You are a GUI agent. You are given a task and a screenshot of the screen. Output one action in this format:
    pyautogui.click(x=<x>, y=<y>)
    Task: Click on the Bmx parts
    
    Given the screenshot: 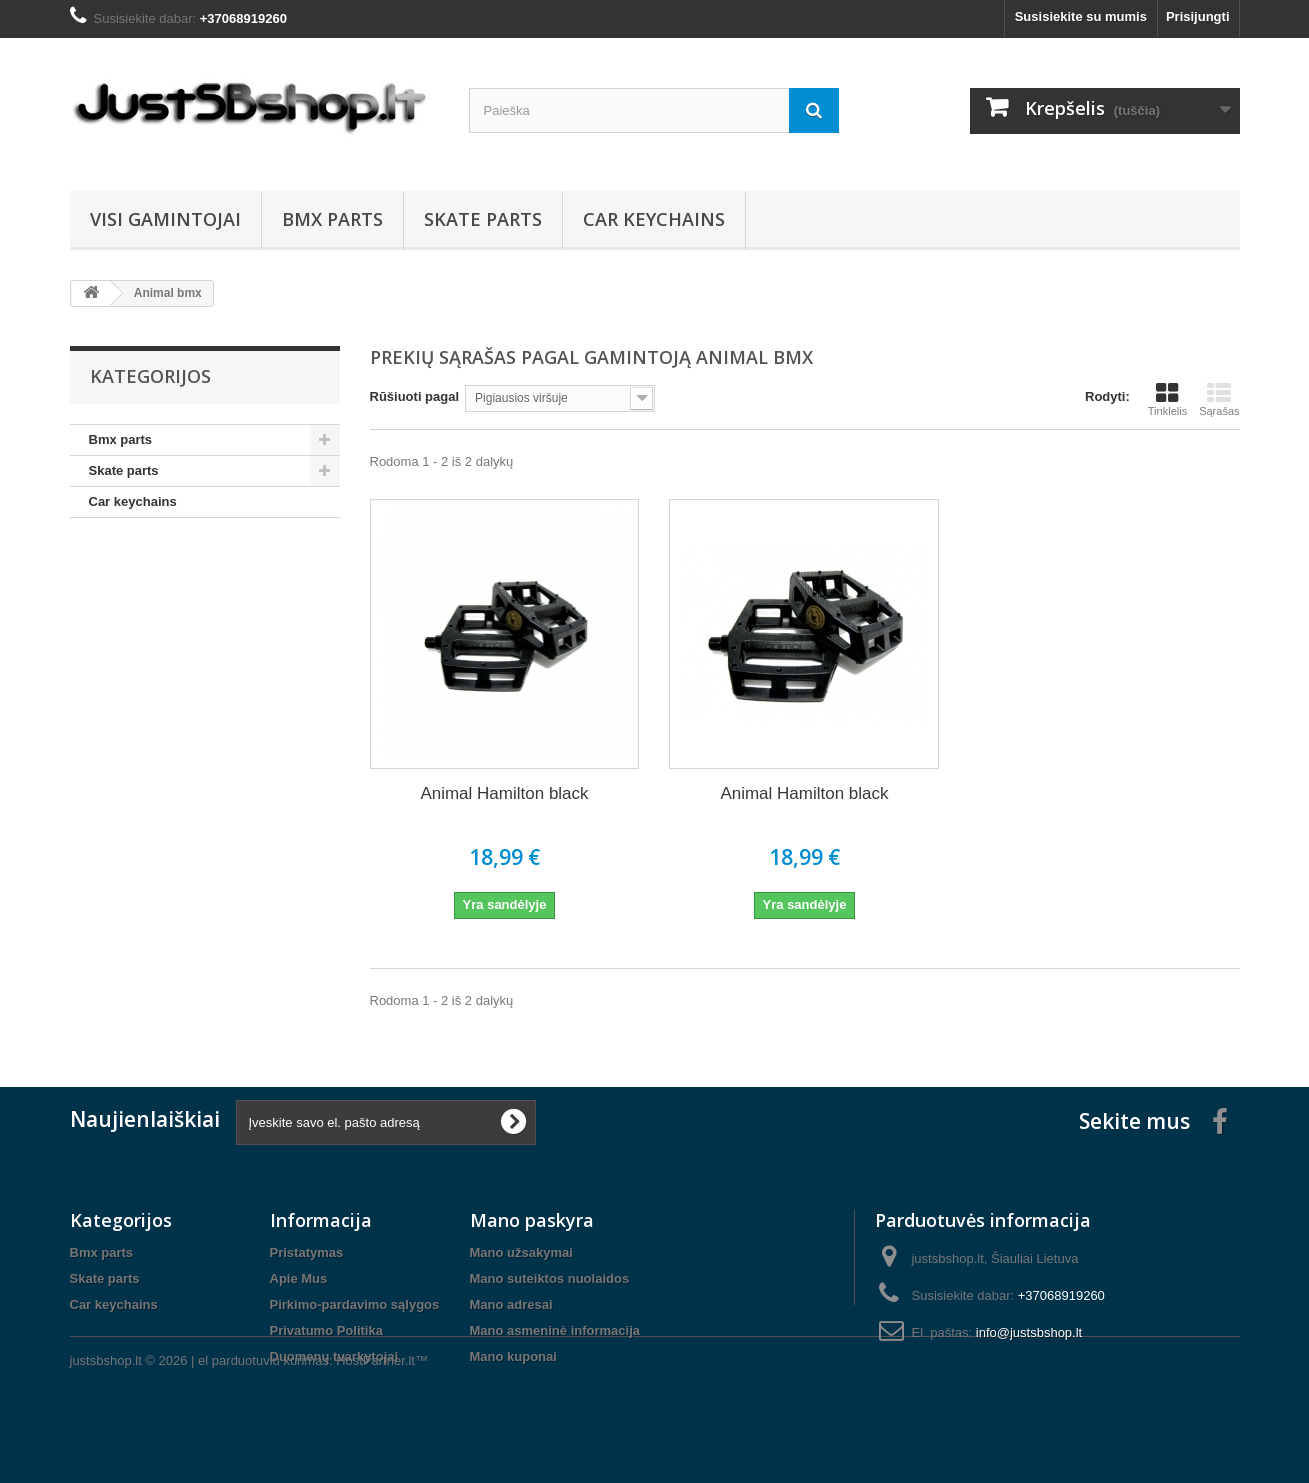 What is the action you would take?
    pyautogui.click(x=332, y=219)
    